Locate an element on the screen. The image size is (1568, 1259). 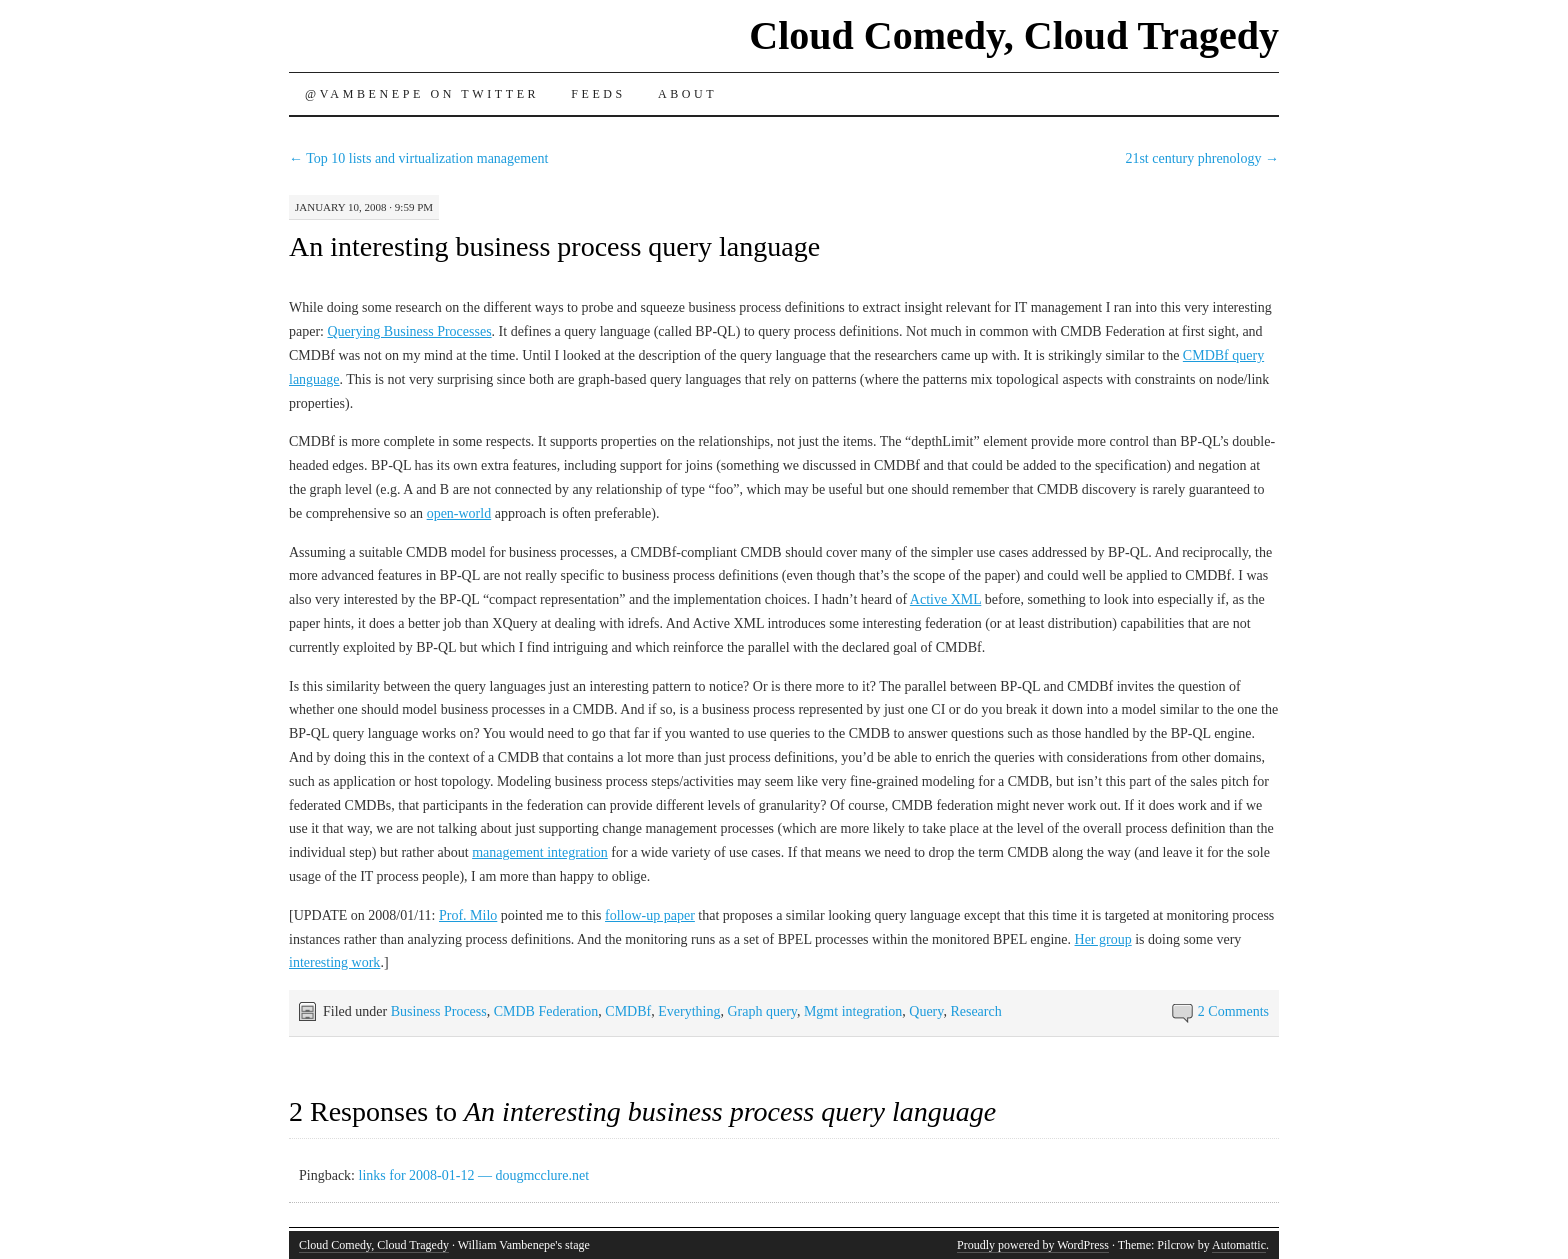
follow-up paper is located at coordinates (650, 915).